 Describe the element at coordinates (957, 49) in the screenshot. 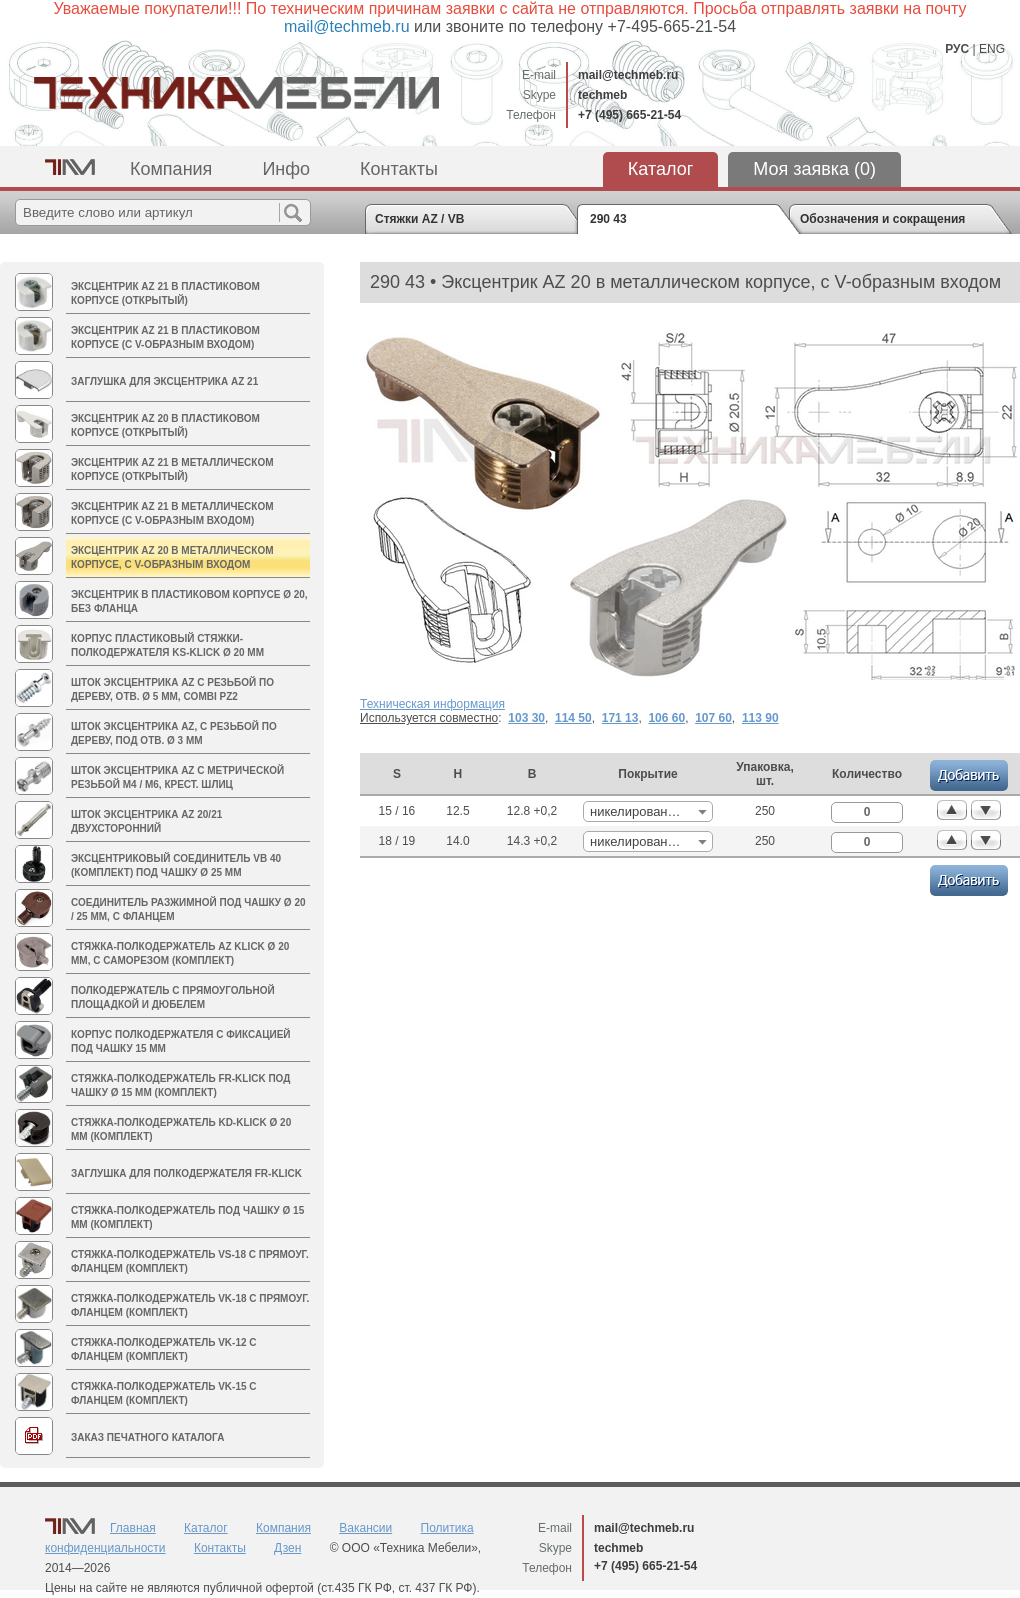

I see `РУС` at that location.